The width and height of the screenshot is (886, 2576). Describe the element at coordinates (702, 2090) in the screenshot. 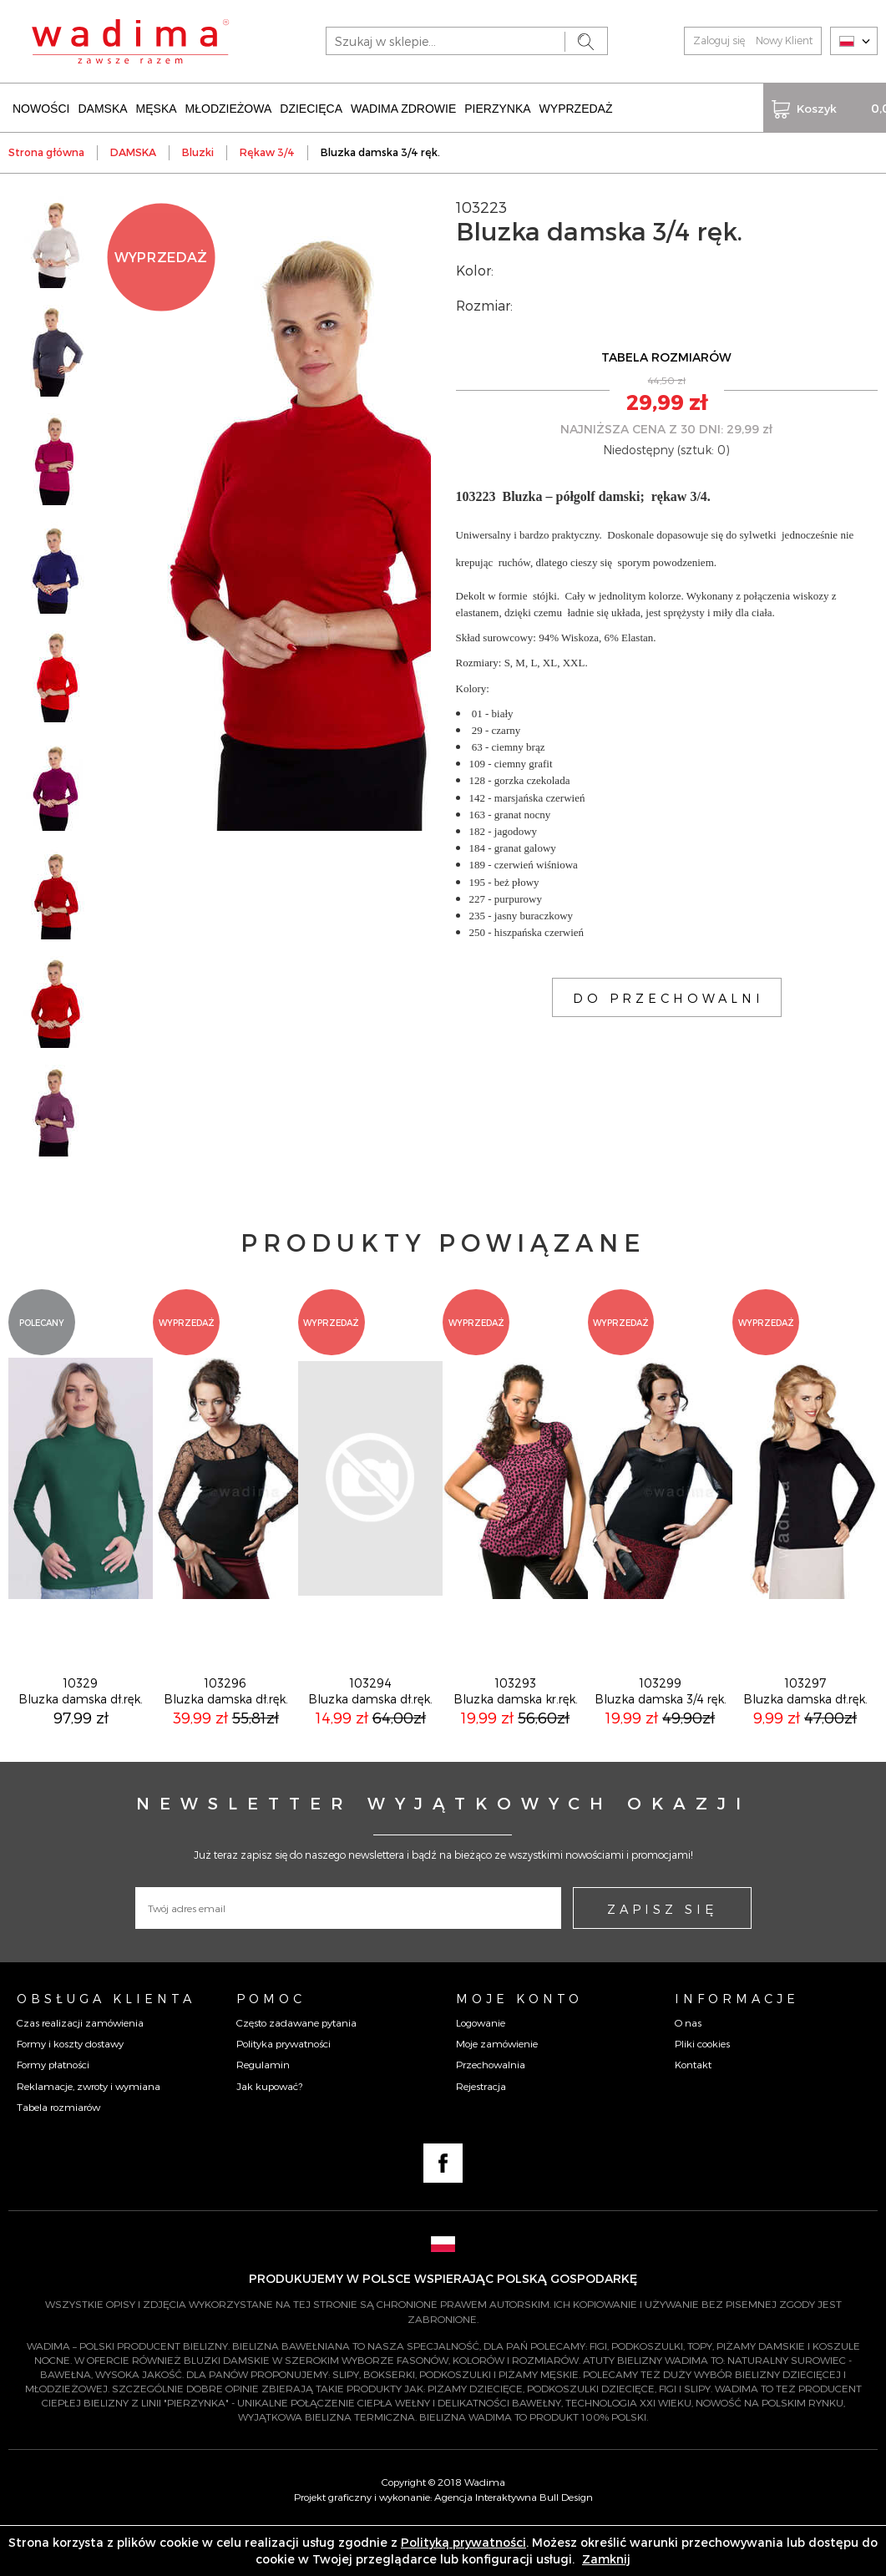

I see `Pliki cookies` at that location.